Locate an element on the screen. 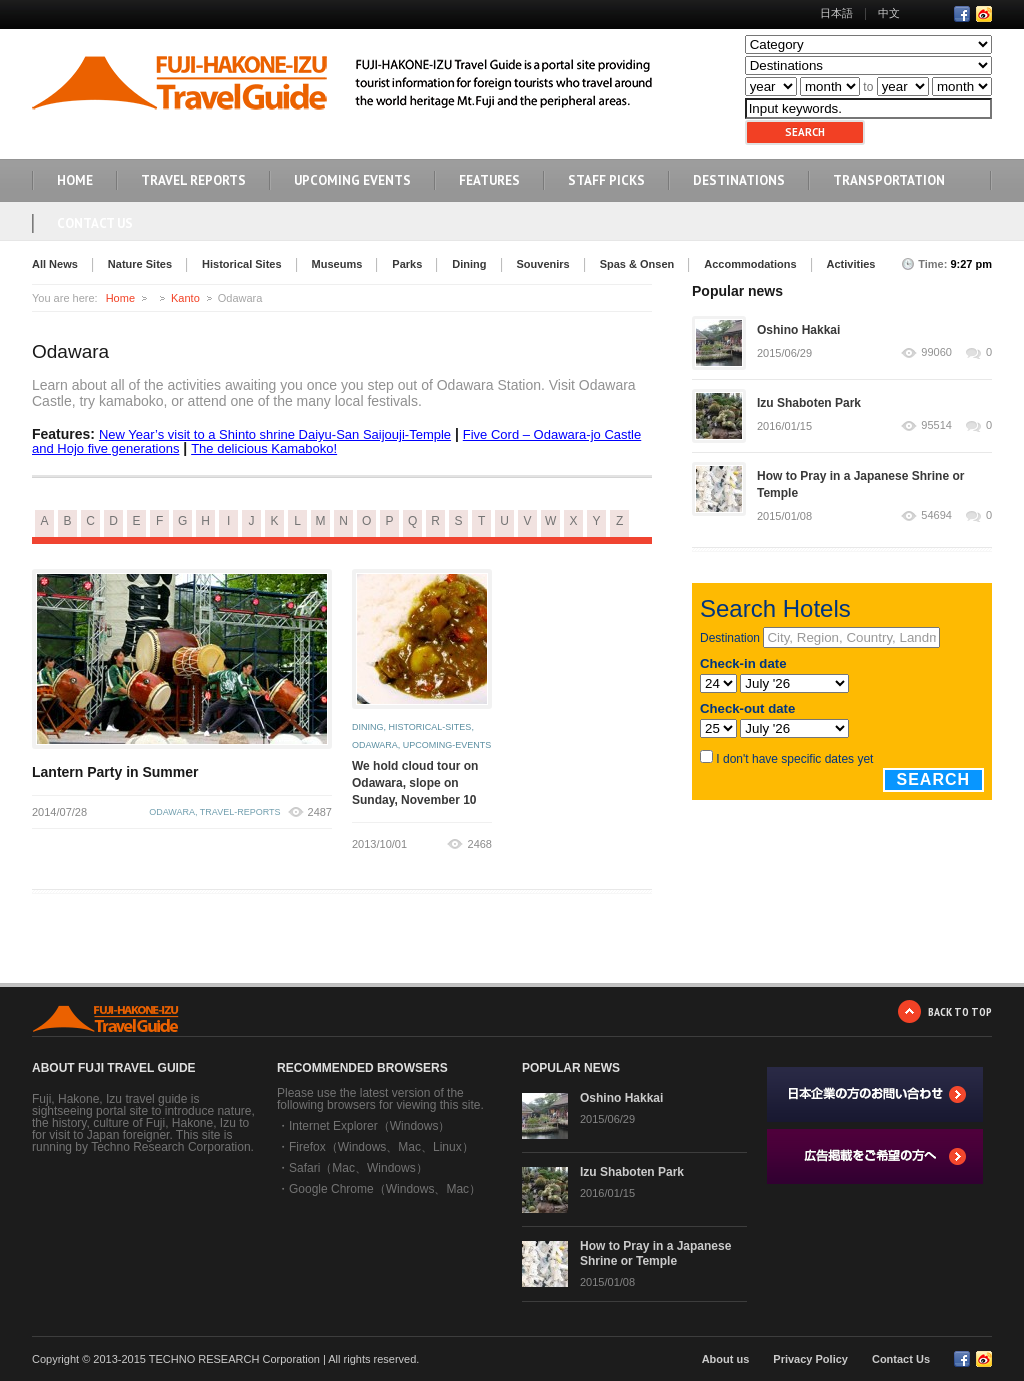 Image resolution: width=1024 pixels, height=1381 pixels. 中文 is located at coordinates (889, 13).